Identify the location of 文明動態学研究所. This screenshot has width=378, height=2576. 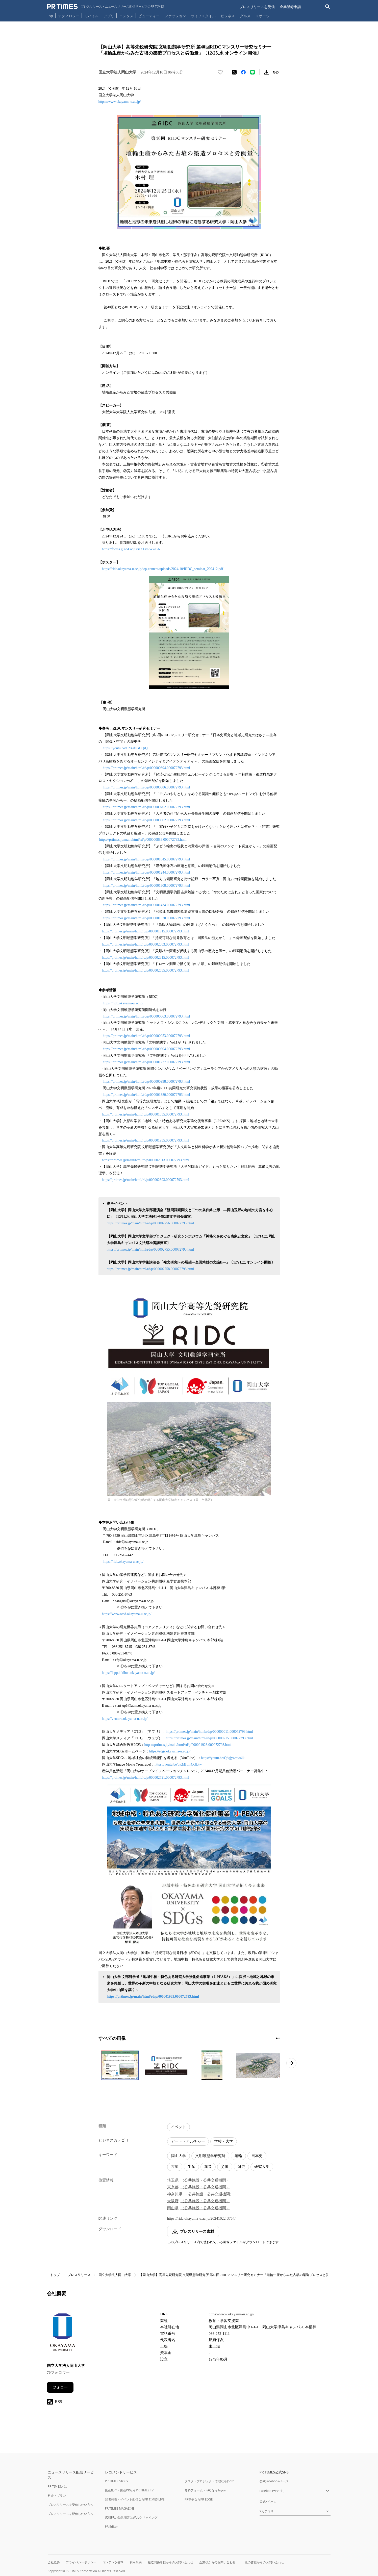
(210, 2156).